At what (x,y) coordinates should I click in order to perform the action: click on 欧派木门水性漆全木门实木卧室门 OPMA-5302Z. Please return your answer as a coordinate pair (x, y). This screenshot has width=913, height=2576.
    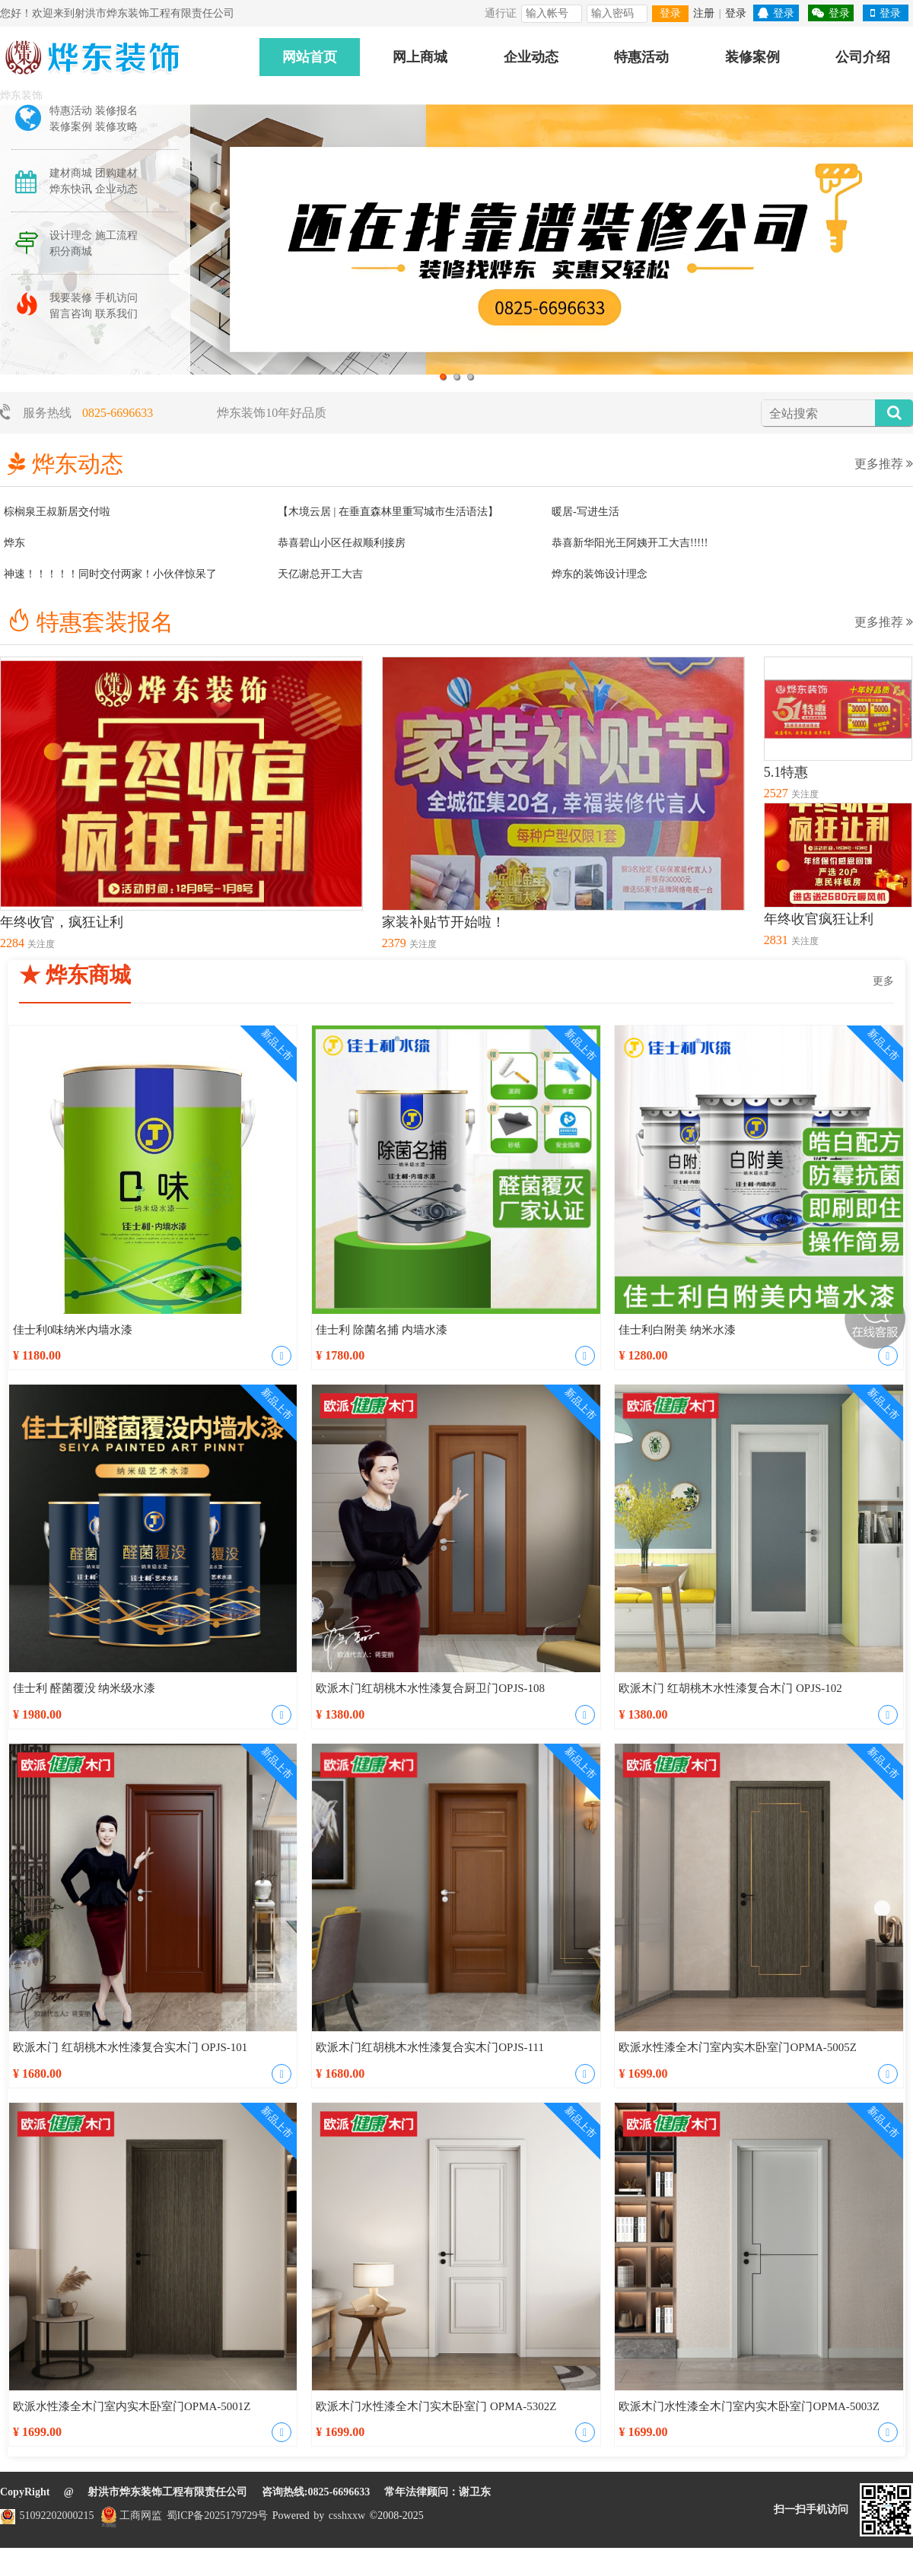
    Looking at the image, I should click on (436, 2406).